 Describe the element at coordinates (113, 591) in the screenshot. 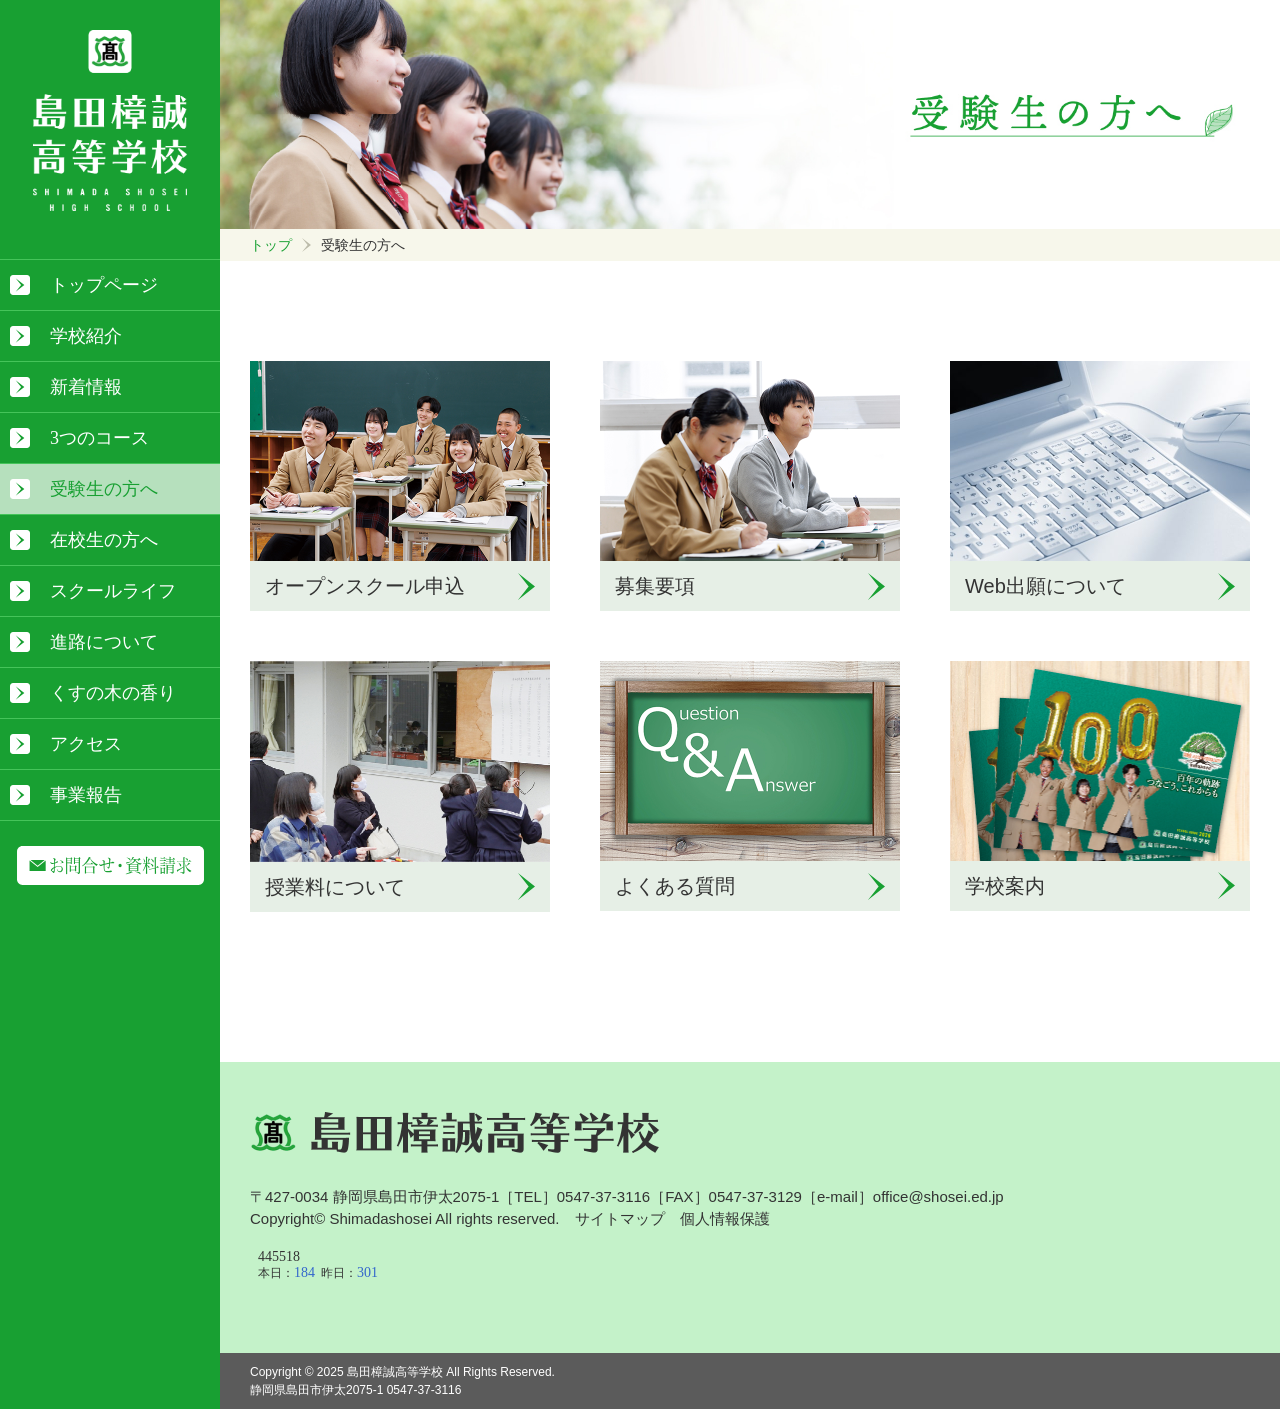

I see `スクールライフ` at that location.